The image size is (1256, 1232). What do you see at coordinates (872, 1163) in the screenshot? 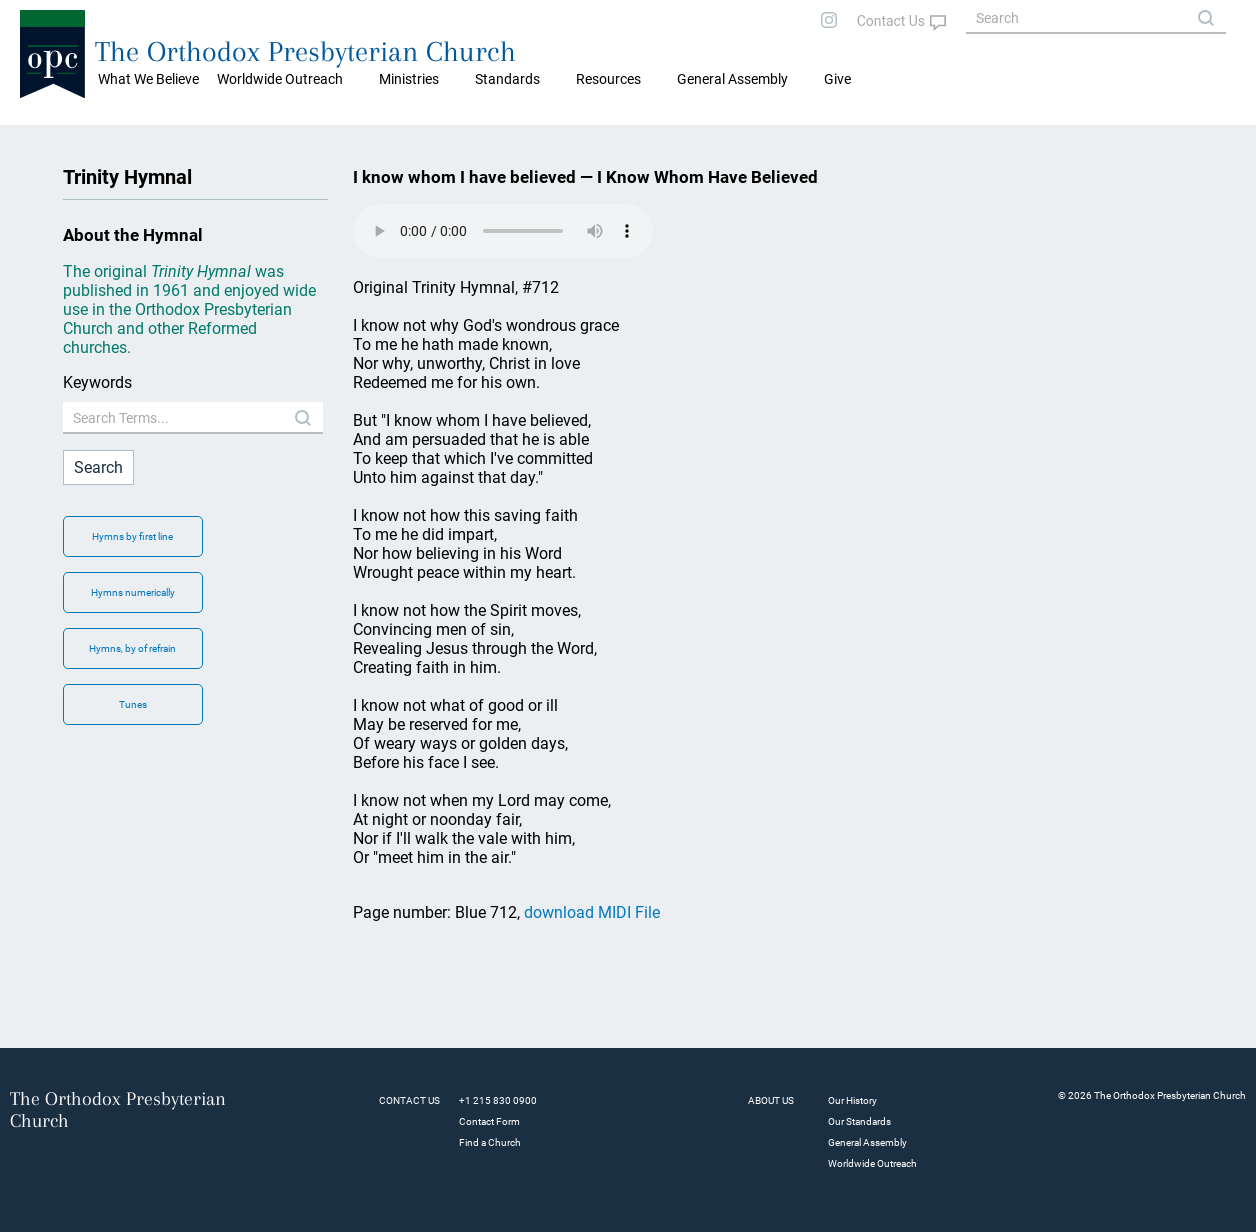
I see `Worldwide Outreach` at bounding box center [872, 1163].